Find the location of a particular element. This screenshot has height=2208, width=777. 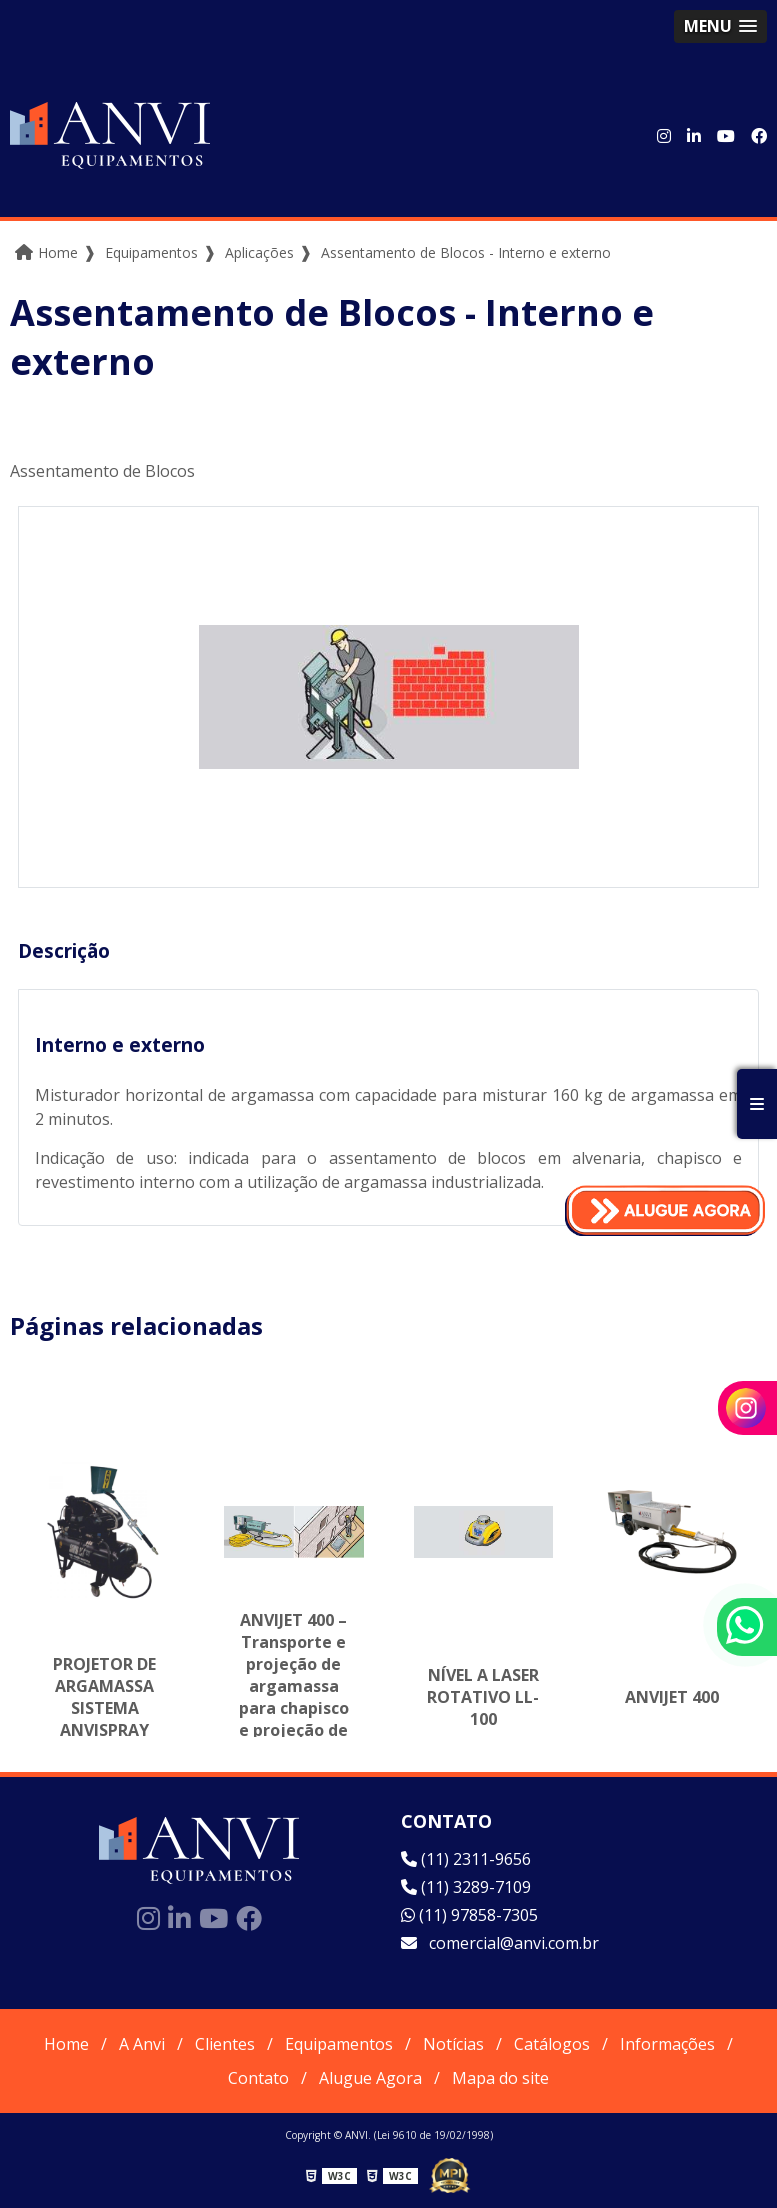

Catálogos is located at coordinates (552, 2044).